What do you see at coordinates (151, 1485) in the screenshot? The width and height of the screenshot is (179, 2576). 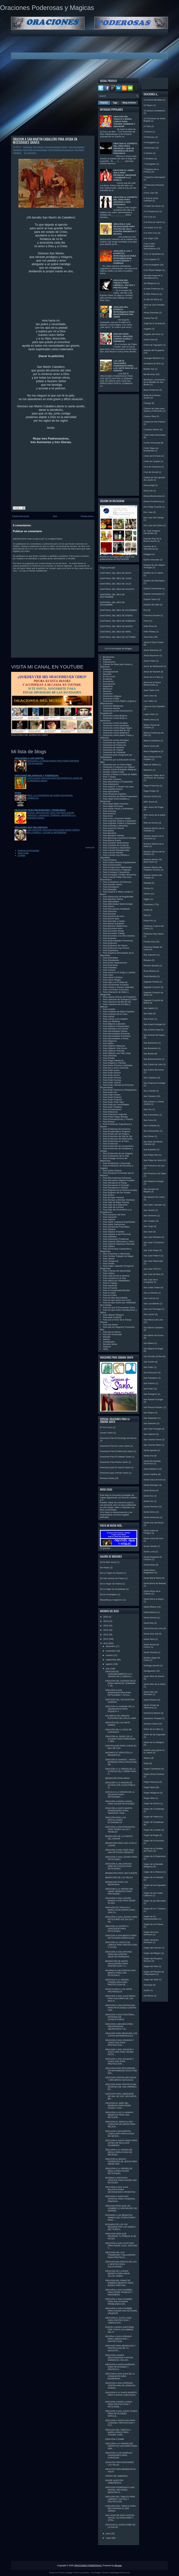 I see `Santa Eduviges` at bounding box center [151, 1485].